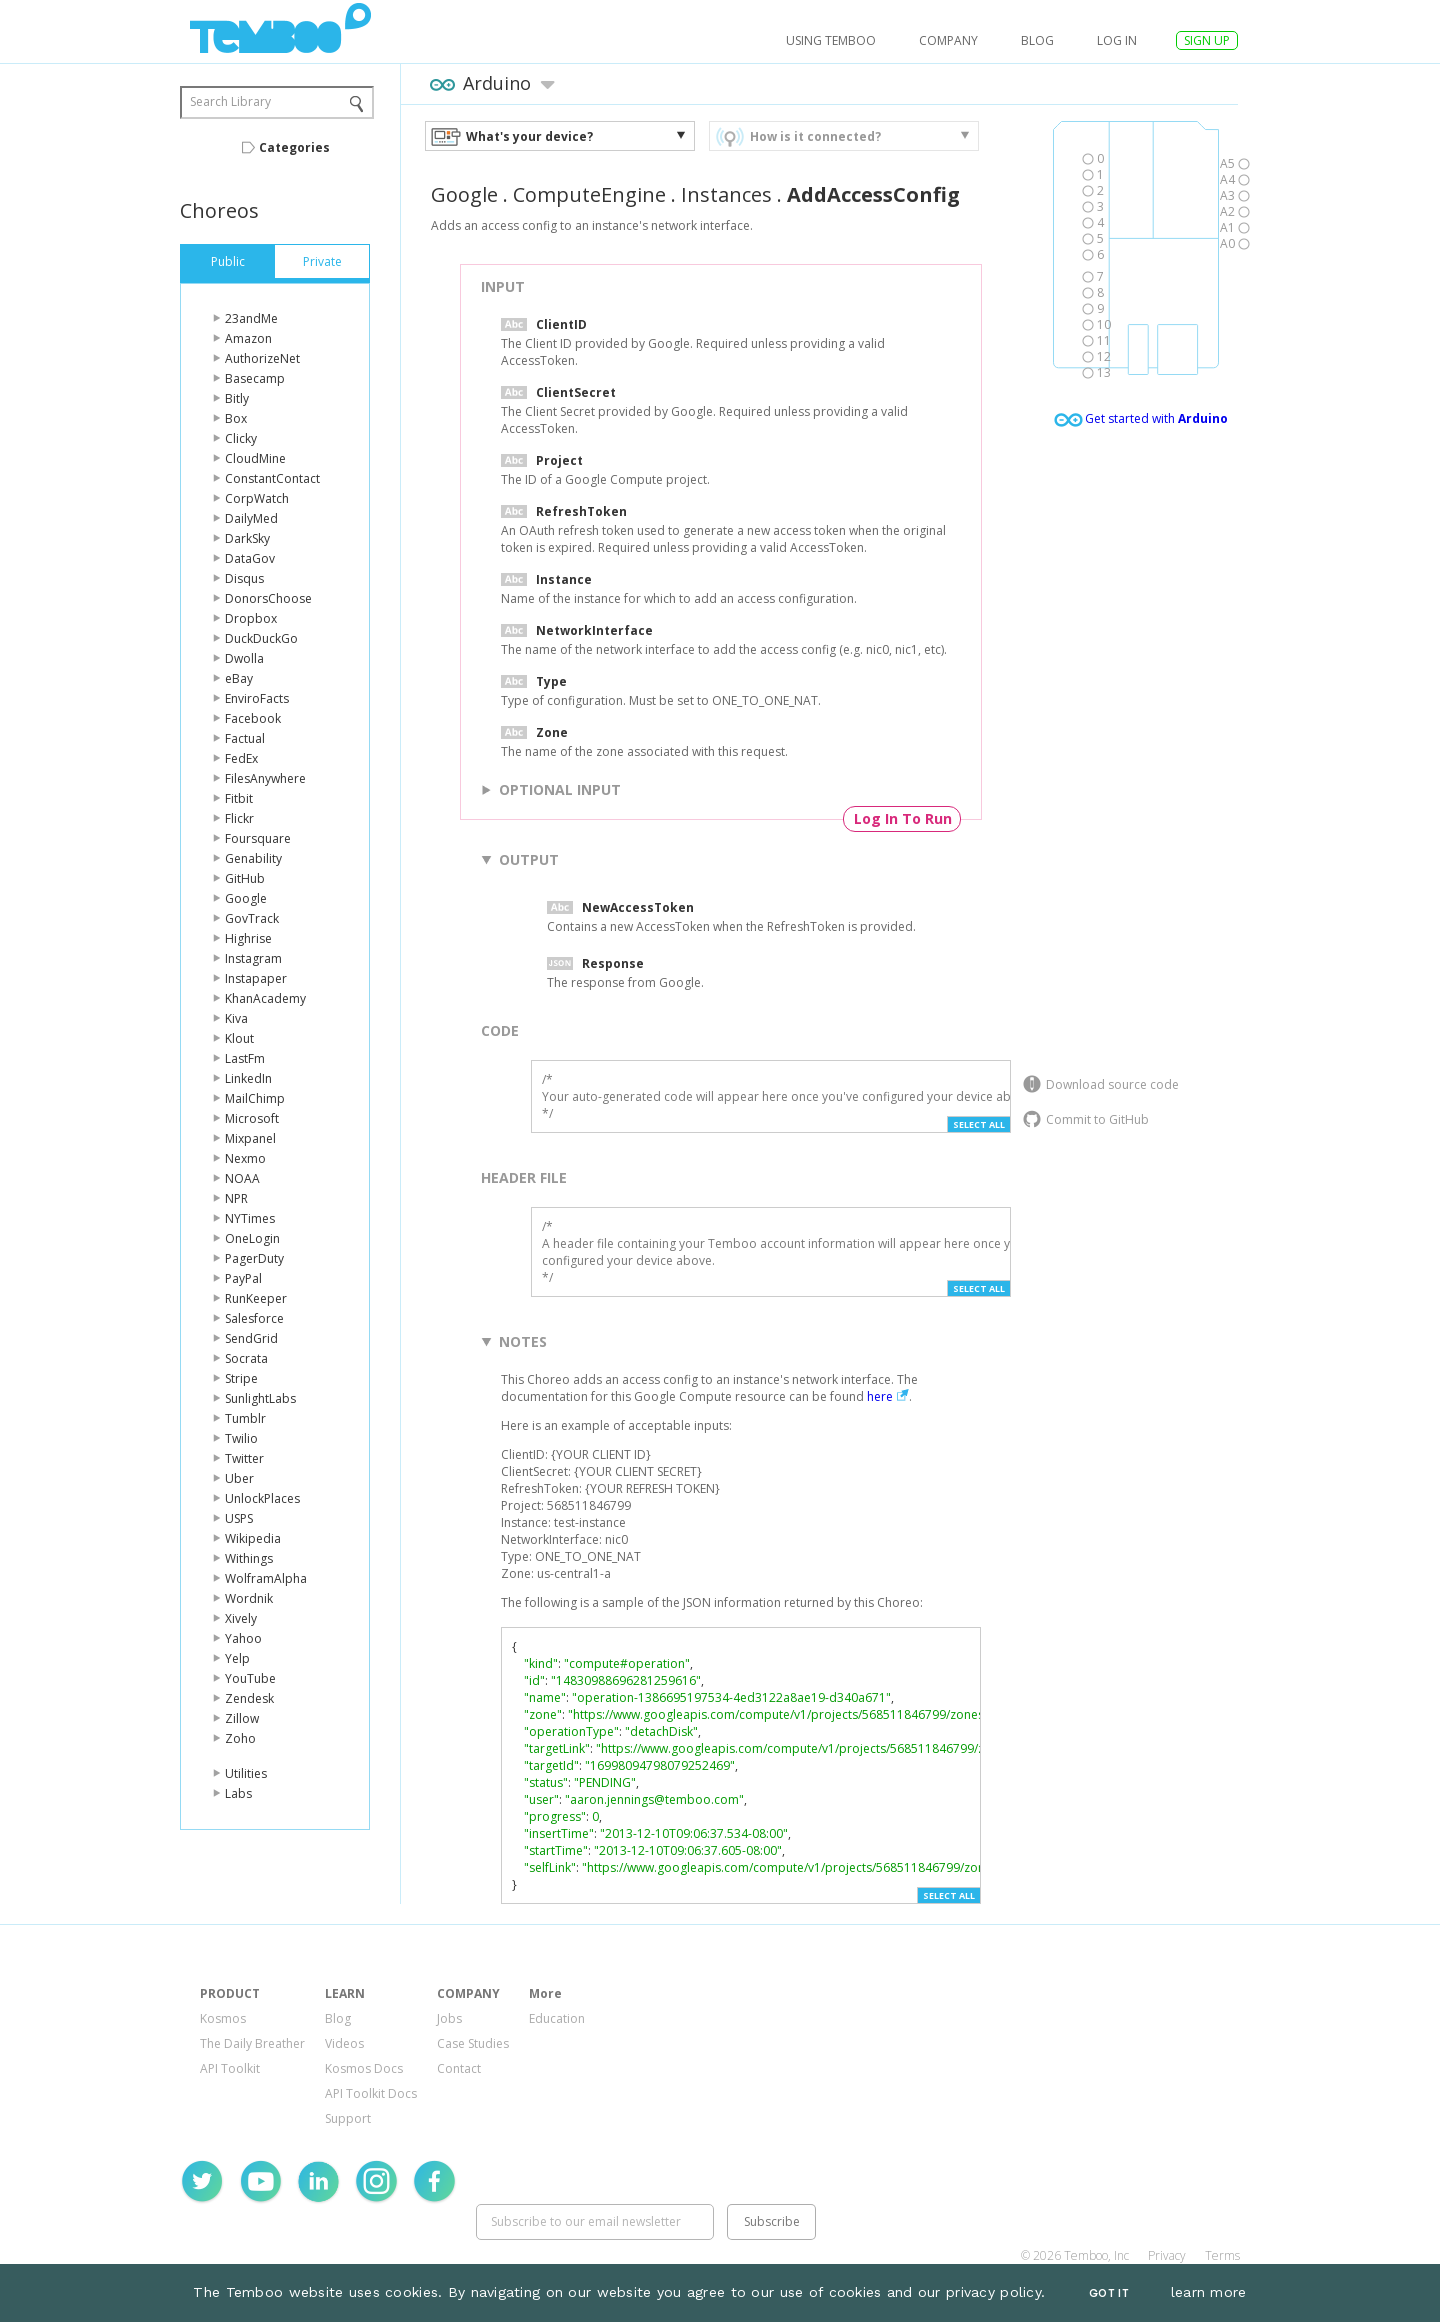 The width and height of the screenshot is (1440, 2322). What do you see at coordinates (831, 40) in the screenshot?
I see `USING TEMBOO` at bounding box center [831, 40].